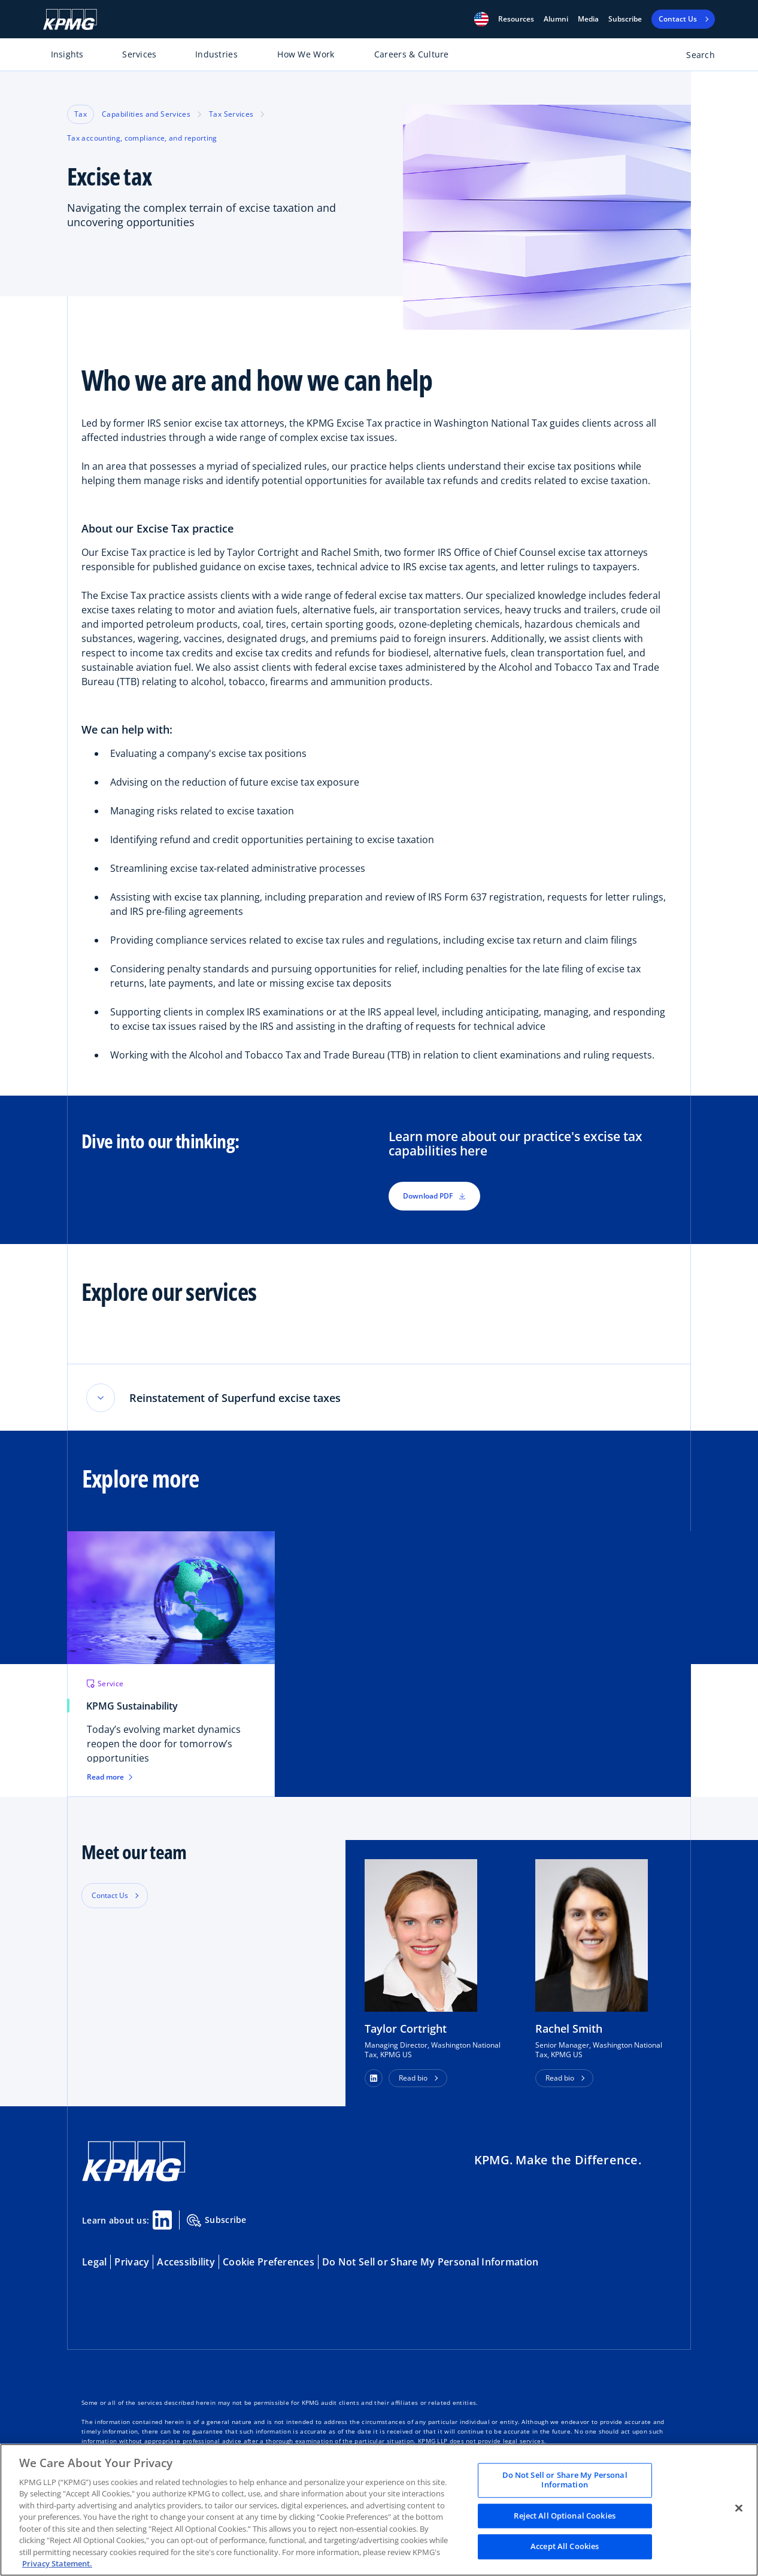  What do you see at coordinates (268, 2263) in the screenshot?
I see `Cookie Preferences [button]` at bounding box center [268, 2263].